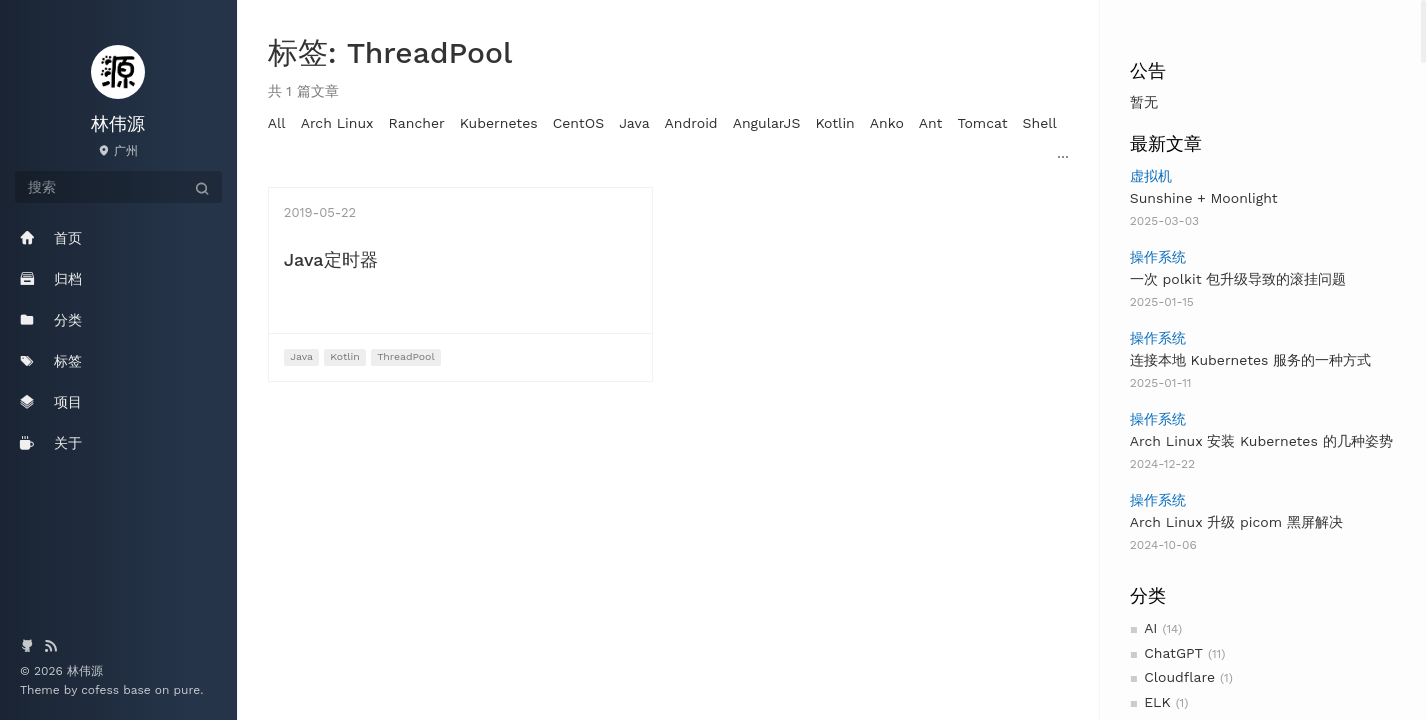 The image size is (1427, 720). Describe the element at coordinates (1250, 360) in the screenshot. I see `连接本地 Kubernetes 服务的一种方式` at that location.